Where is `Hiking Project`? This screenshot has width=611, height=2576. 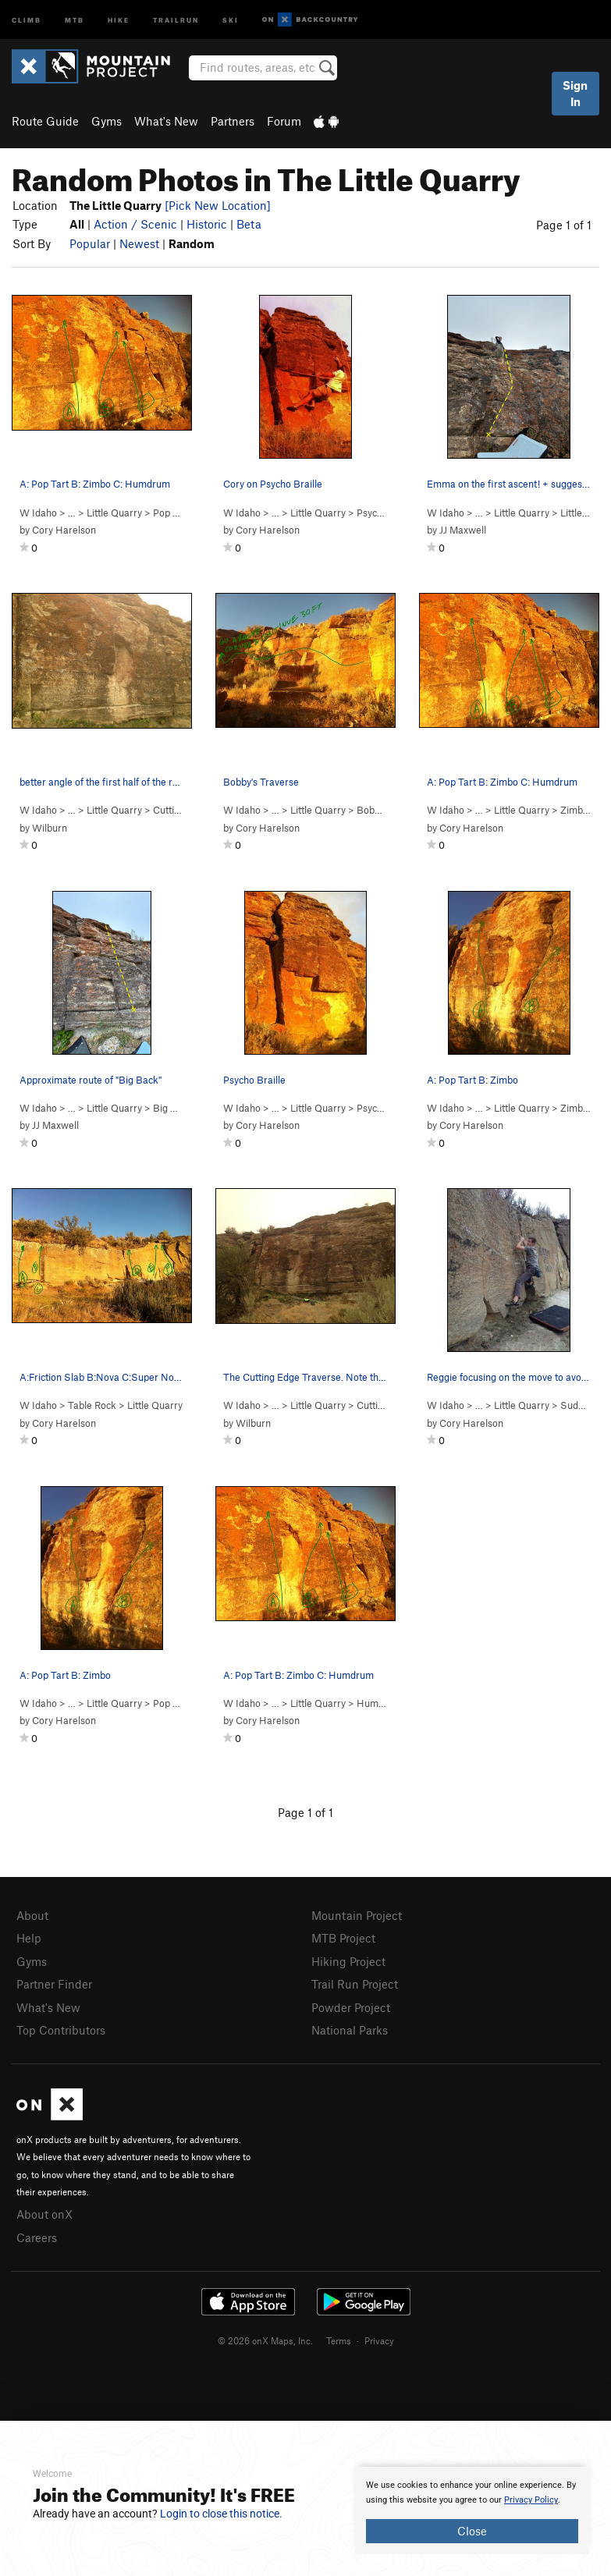
Hiking Project is located at coordinates (348, 1961).